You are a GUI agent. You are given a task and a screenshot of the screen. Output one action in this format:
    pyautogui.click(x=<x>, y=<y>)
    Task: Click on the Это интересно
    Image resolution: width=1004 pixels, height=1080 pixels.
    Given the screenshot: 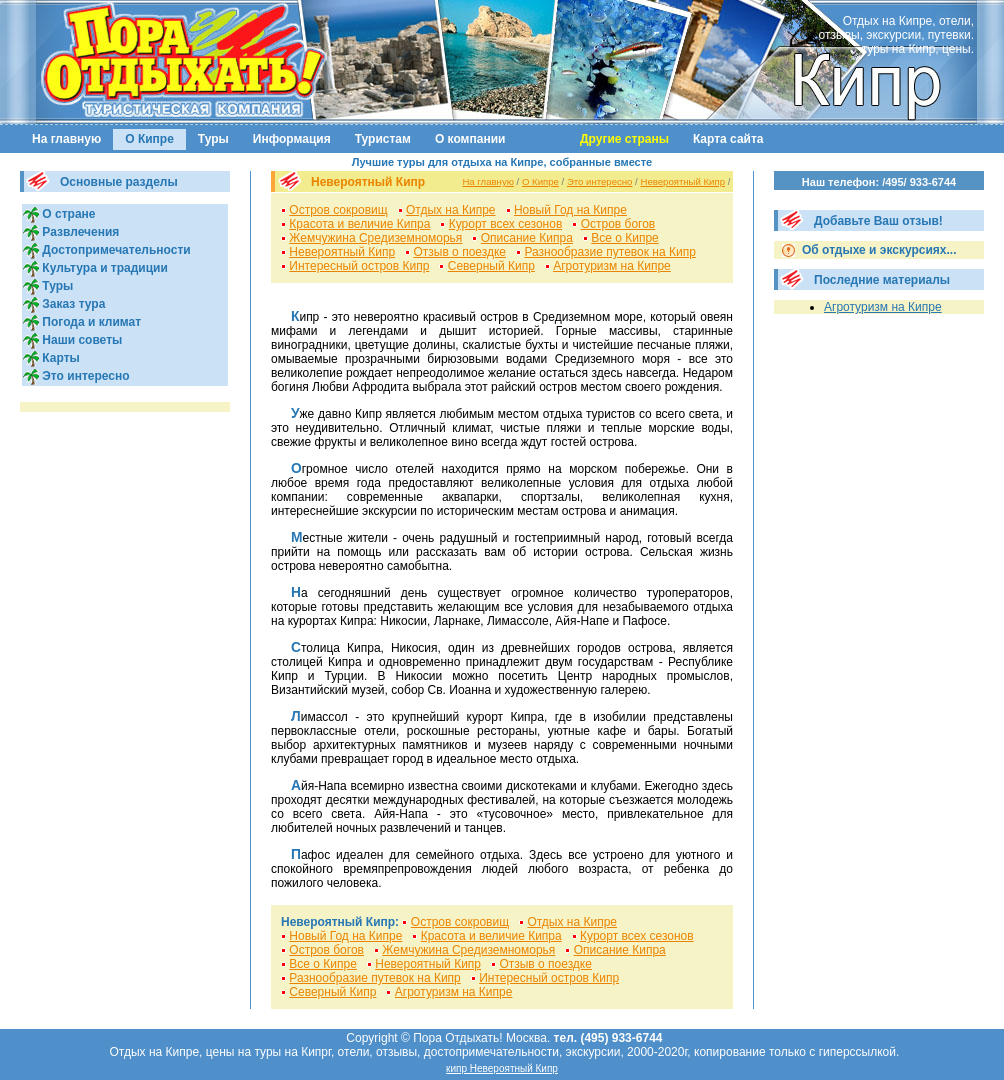 What is the action you would take?
    pyautogui.click(x=84, y=376)
    